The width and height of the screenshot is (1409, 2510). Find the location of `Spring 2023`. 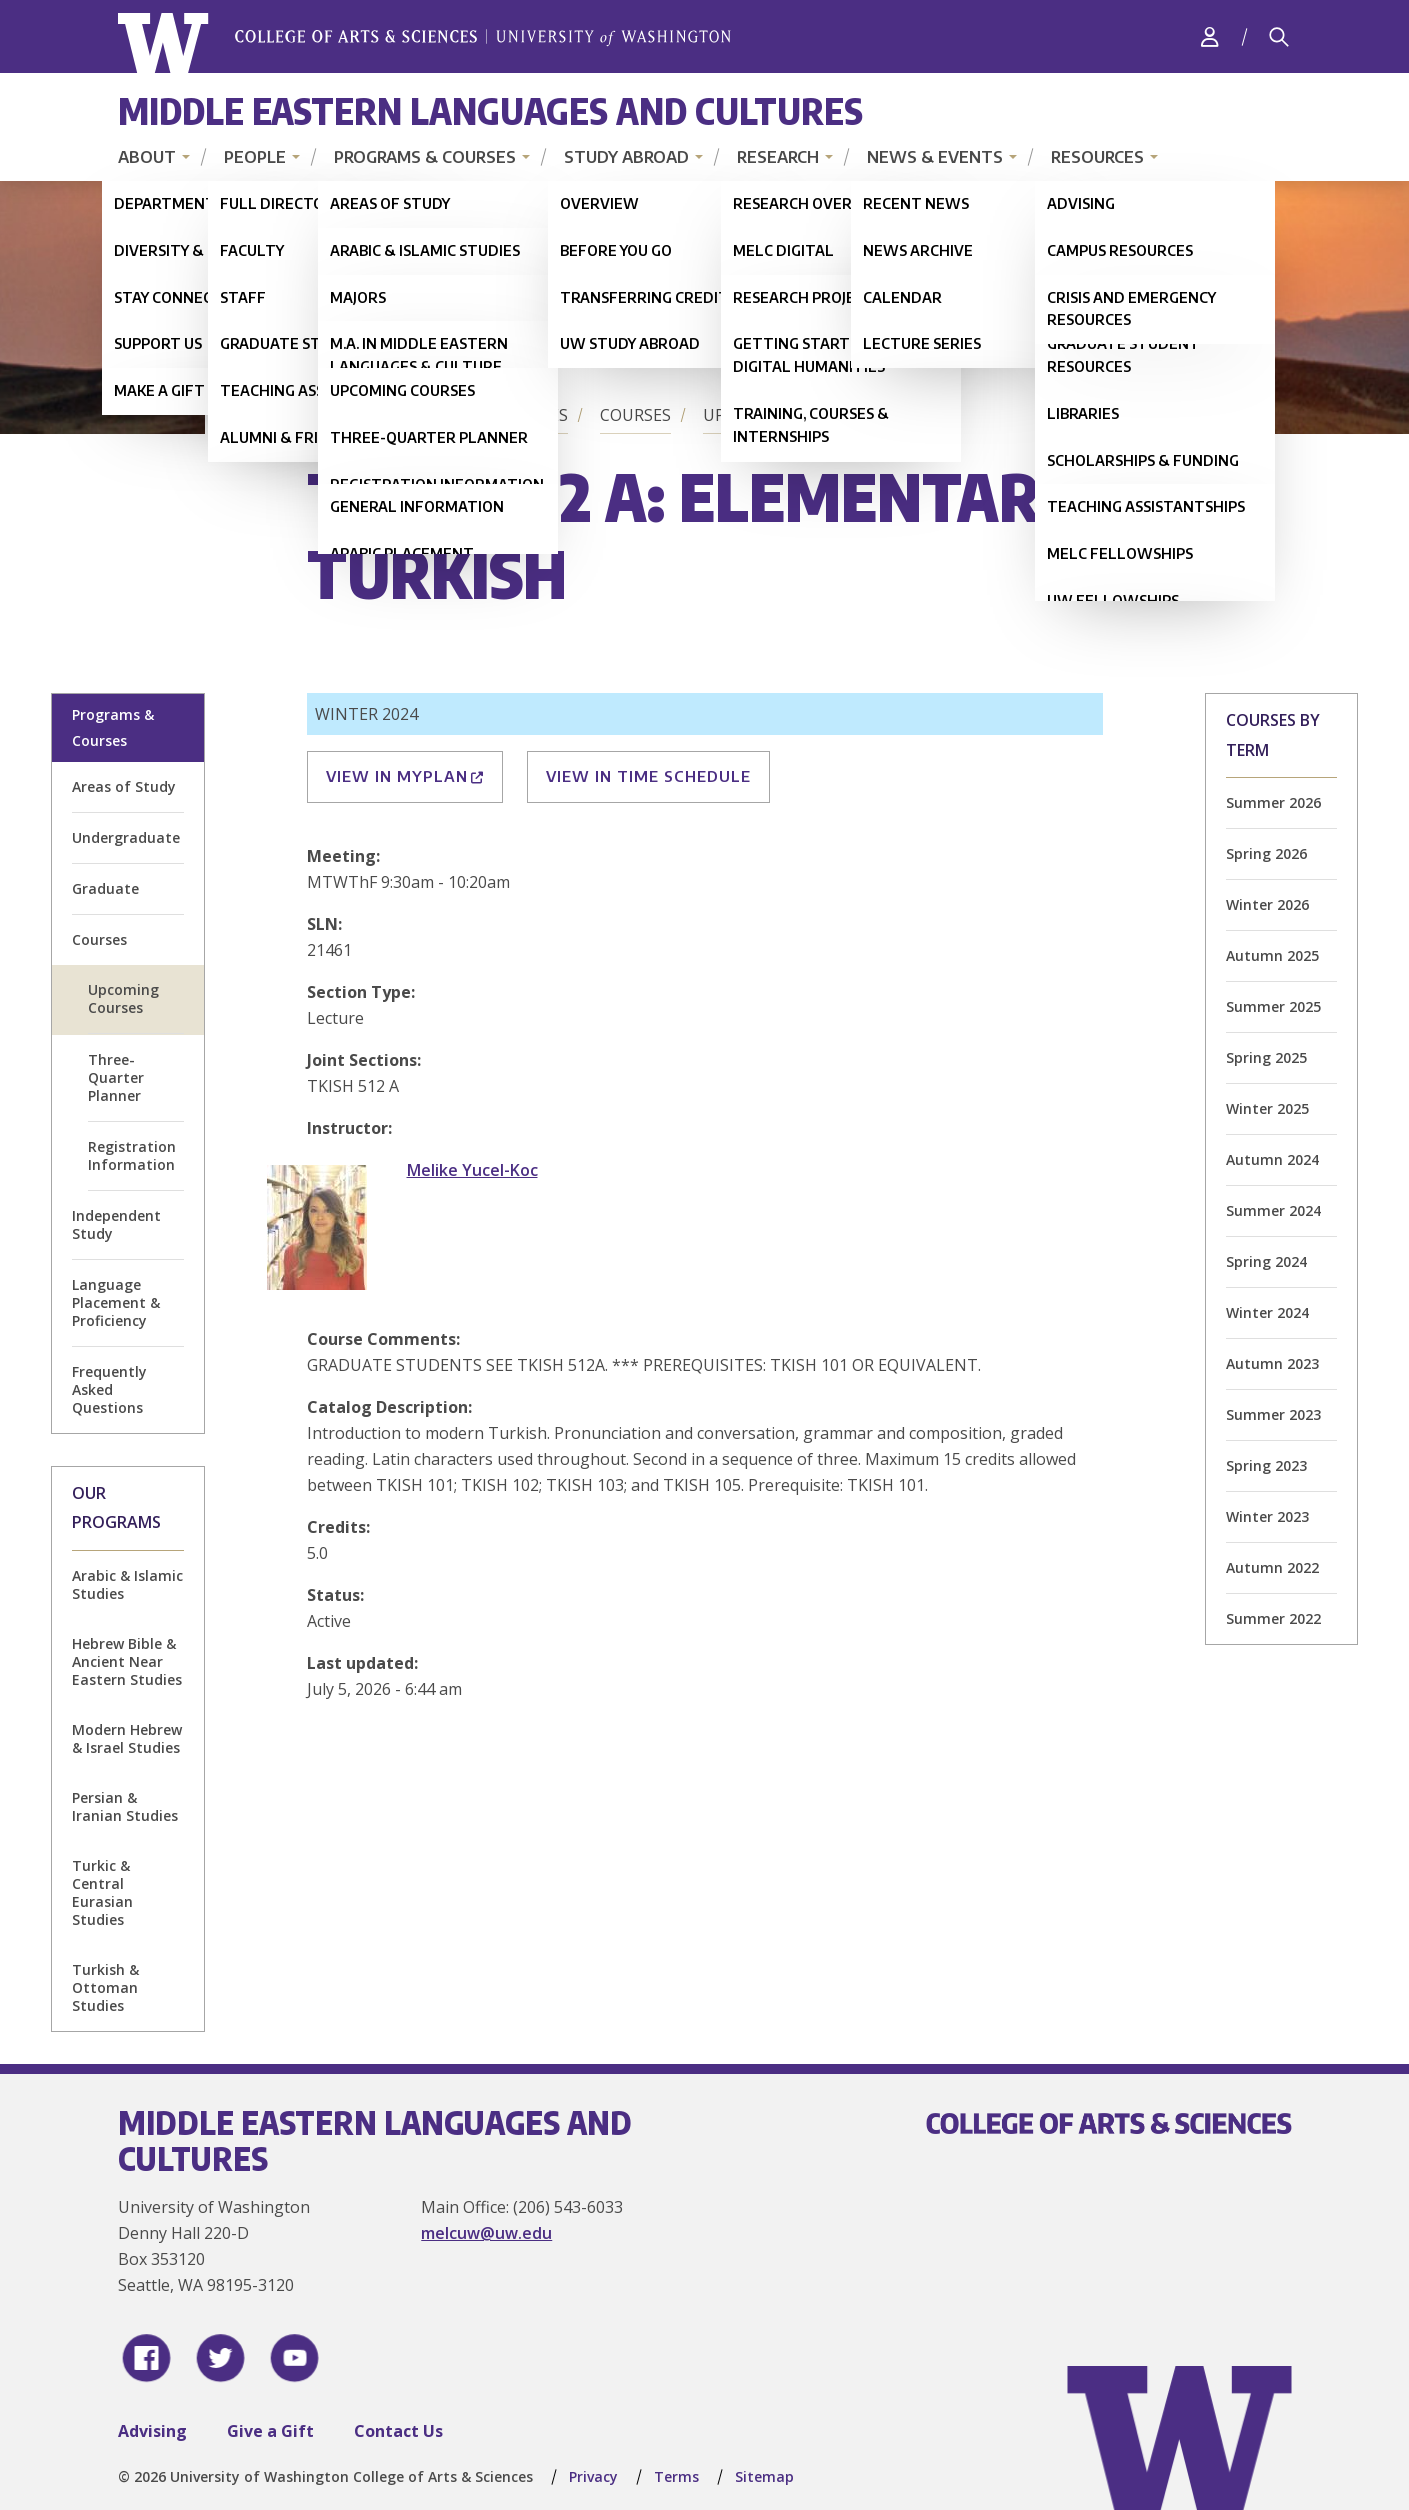

Spring 2023 is located at coordinates (1266, 1465).